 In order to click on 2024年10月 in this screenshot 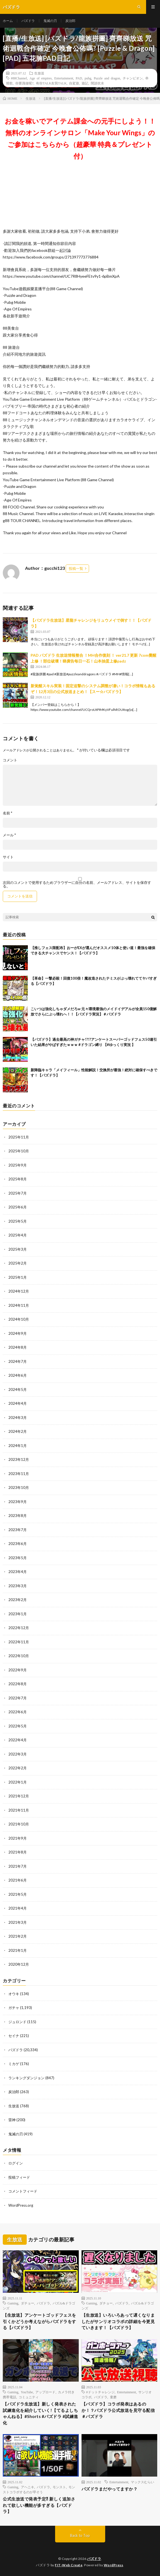, I will do `click(18, 1319)`.